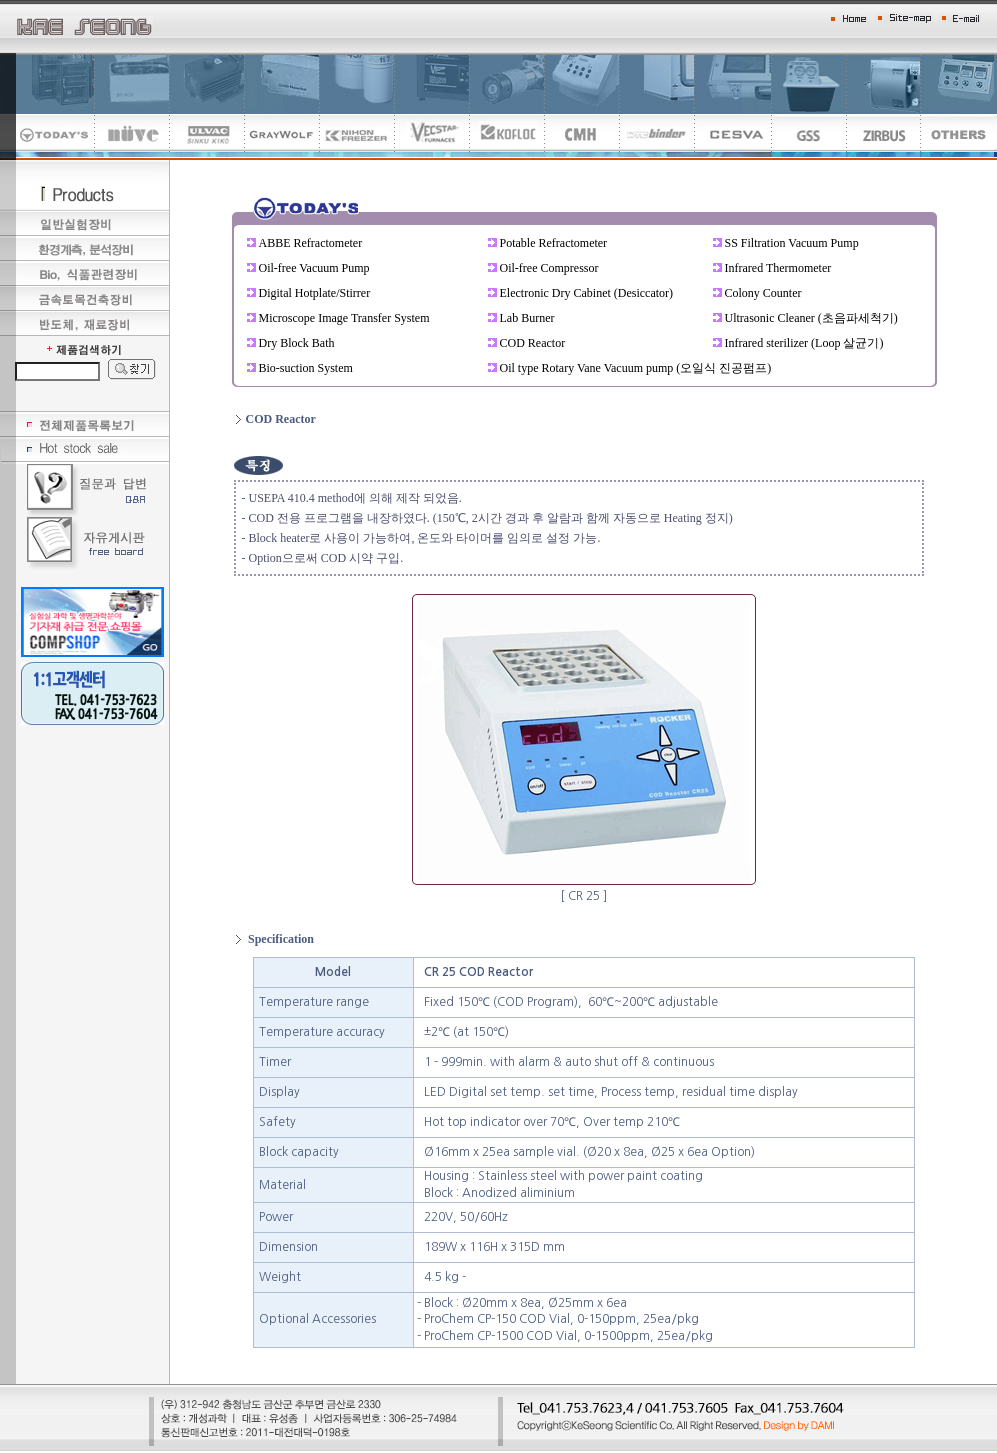 This screenshot has height=1453, width=997. I want to click on Bio-suction System, so click(306, 368).